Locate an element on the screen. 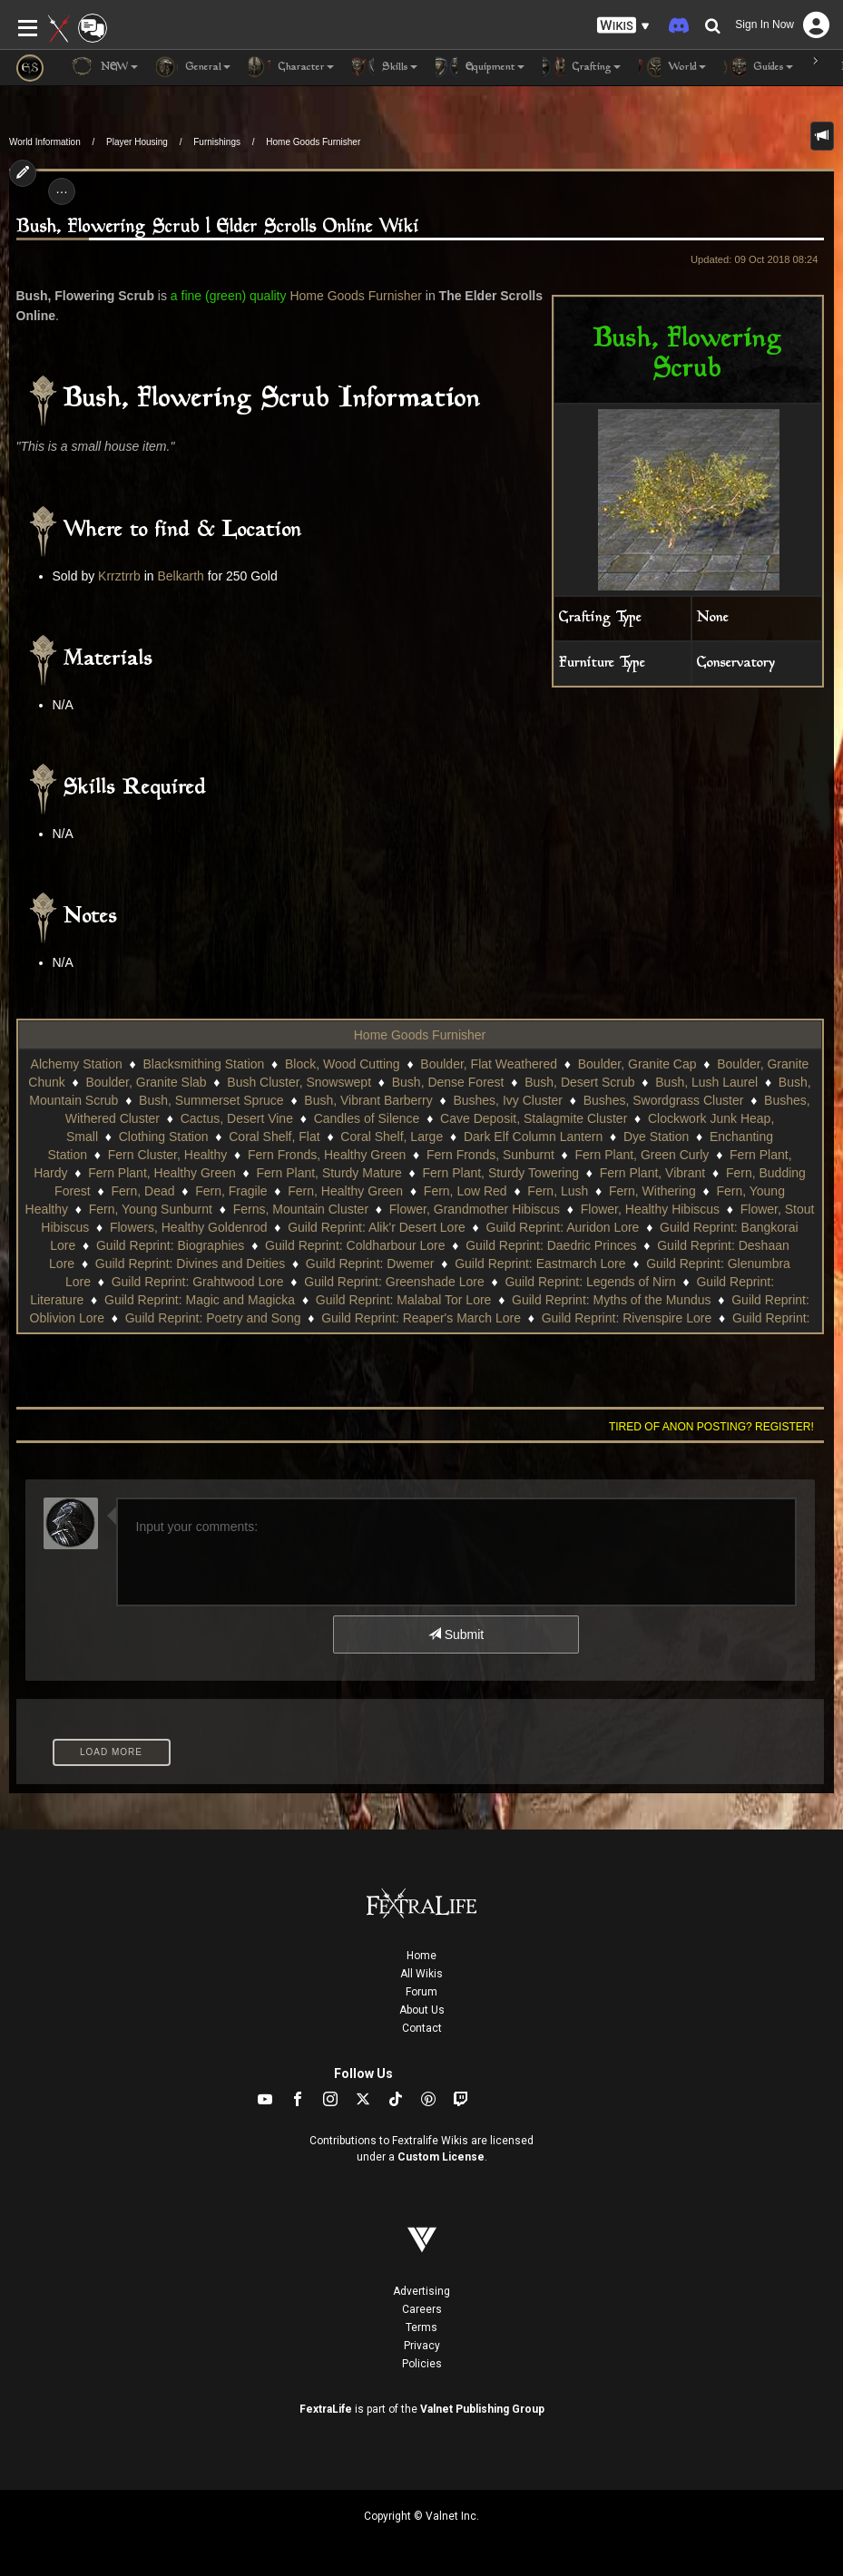 The width and height of the screenshot is (843, 2576). Equipment [button] is located at coordinates (480, 67).